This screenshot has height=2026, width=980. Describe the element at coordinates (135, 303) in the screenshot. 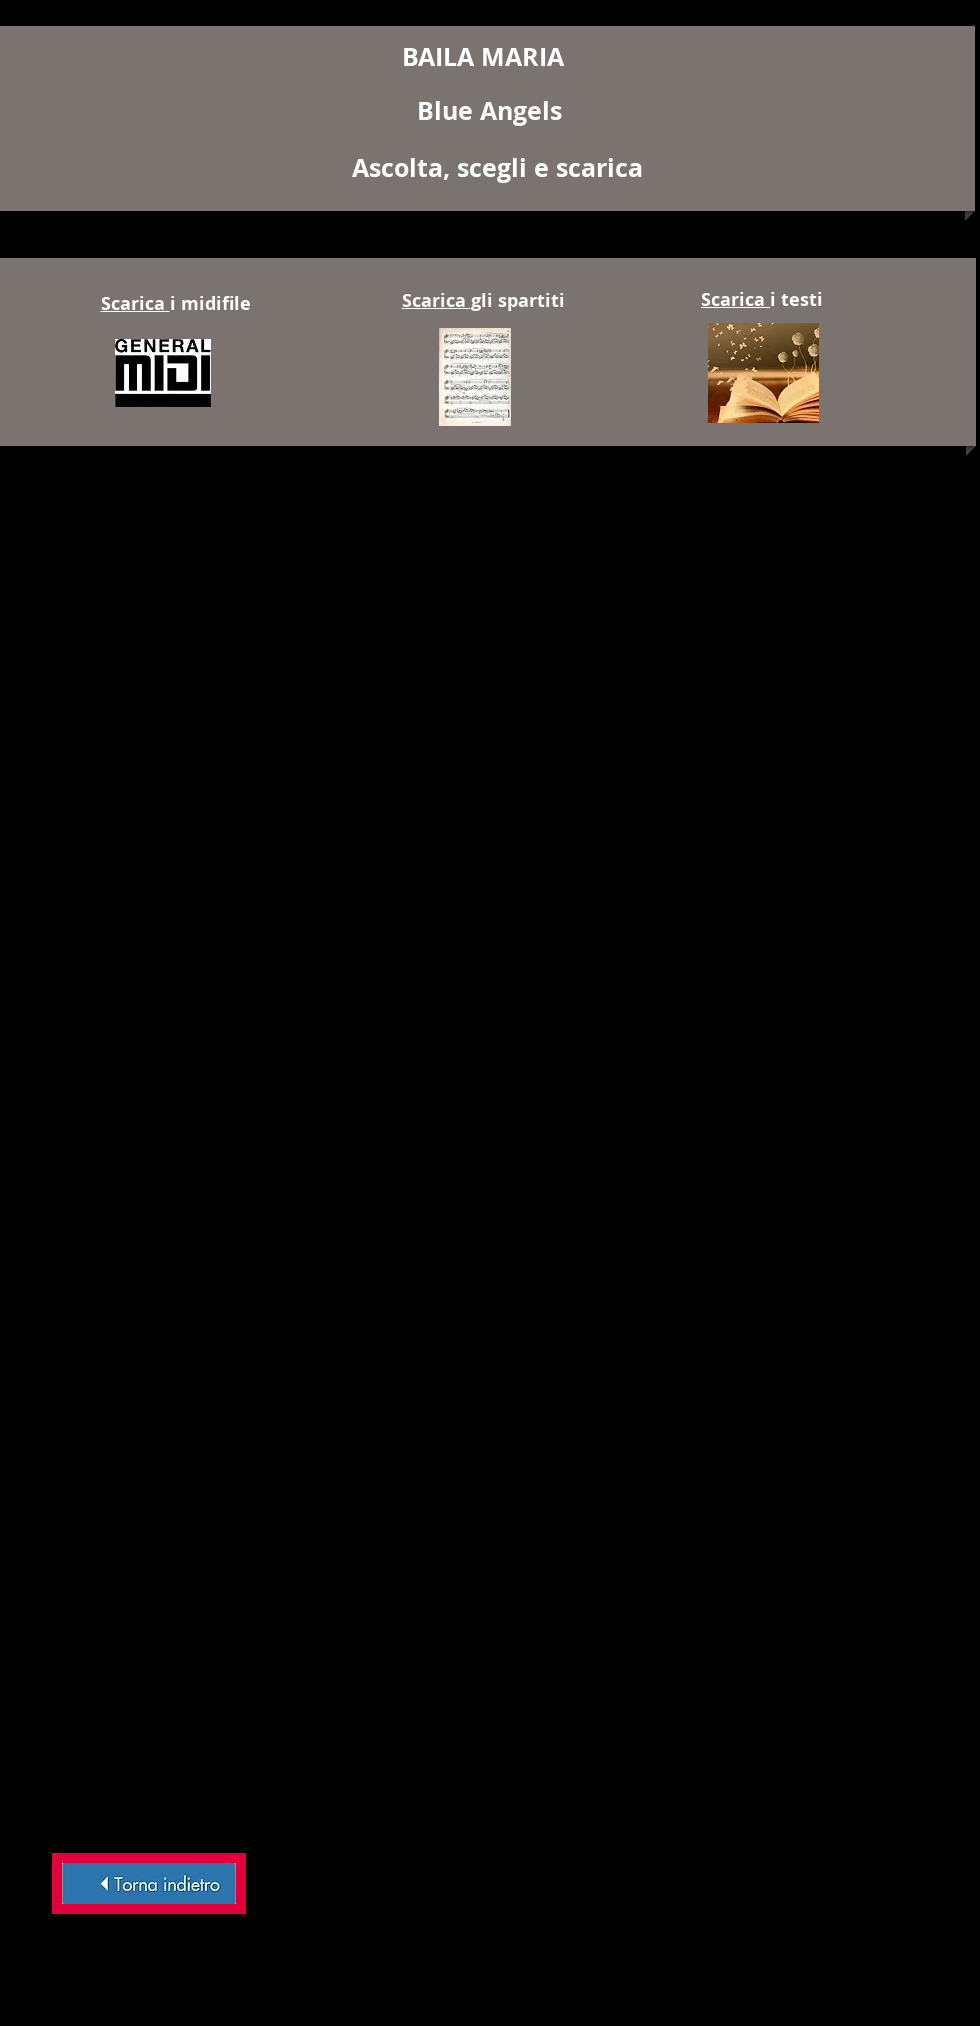

I see `Scarica` at that location.